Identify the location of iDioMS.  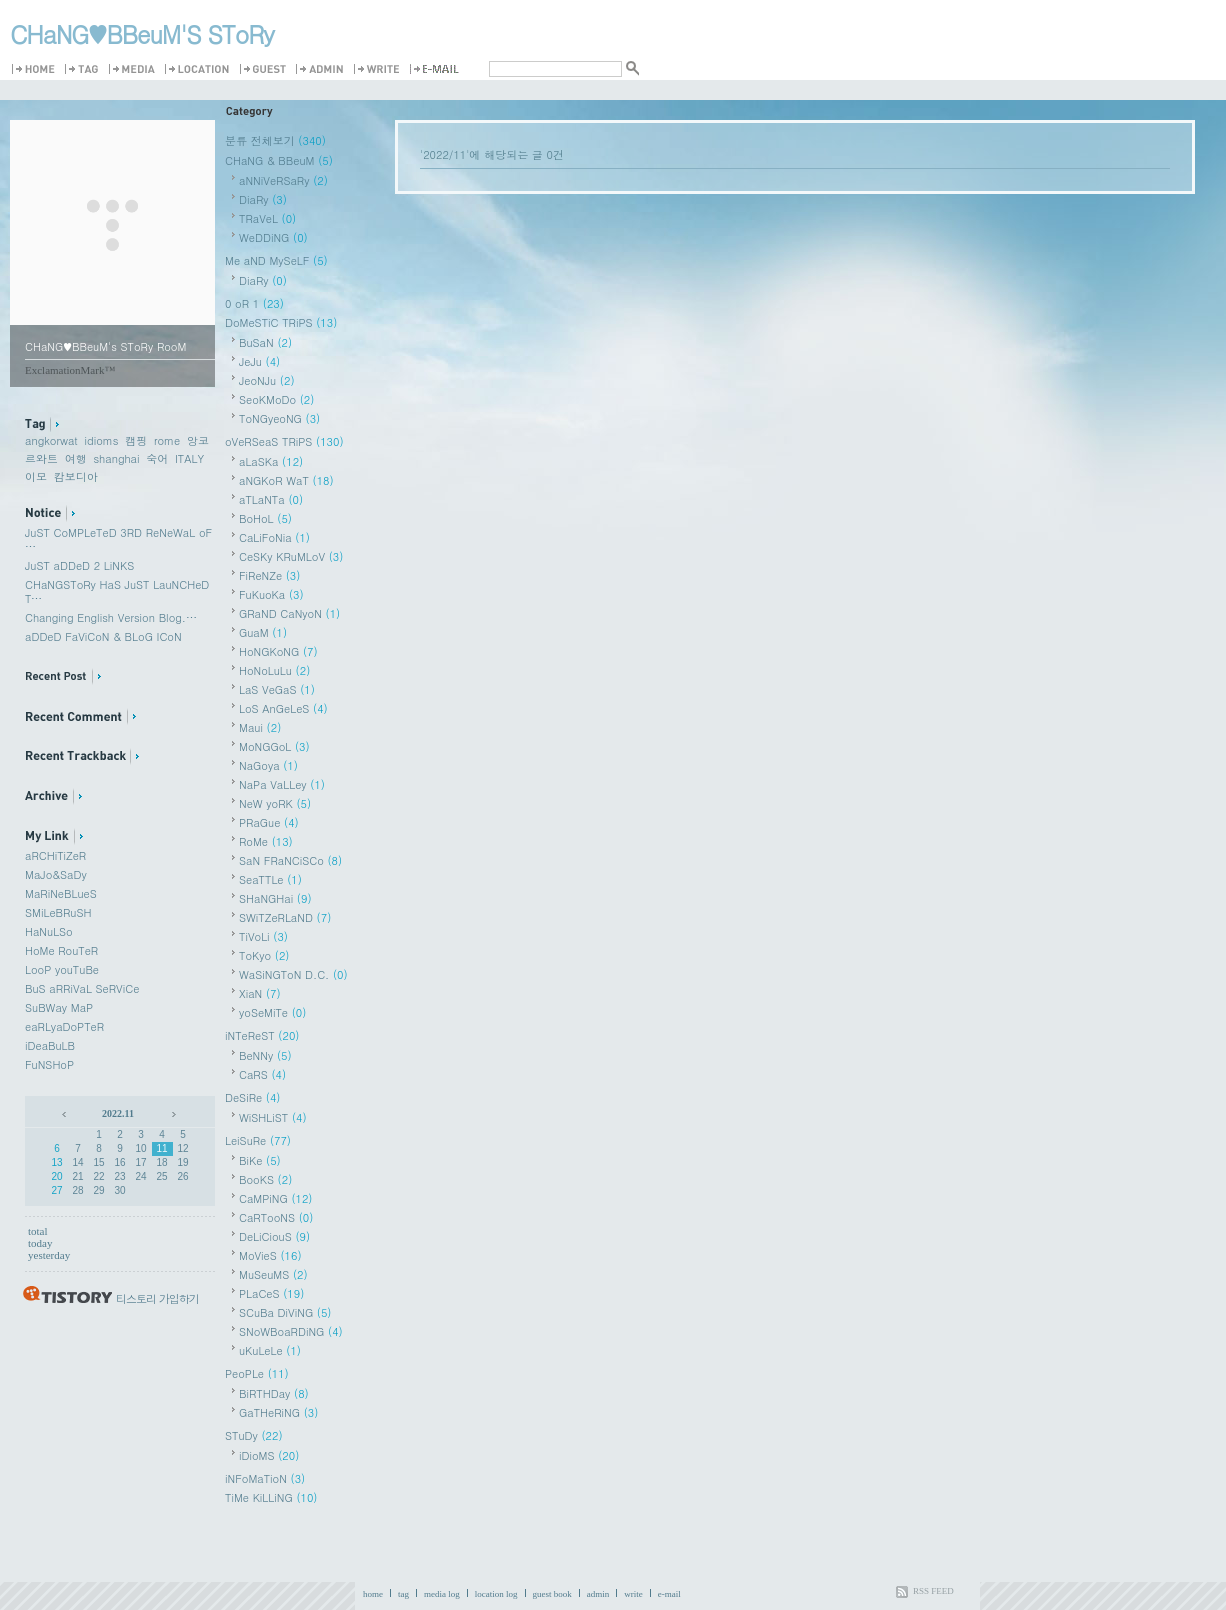
(269, 1455).